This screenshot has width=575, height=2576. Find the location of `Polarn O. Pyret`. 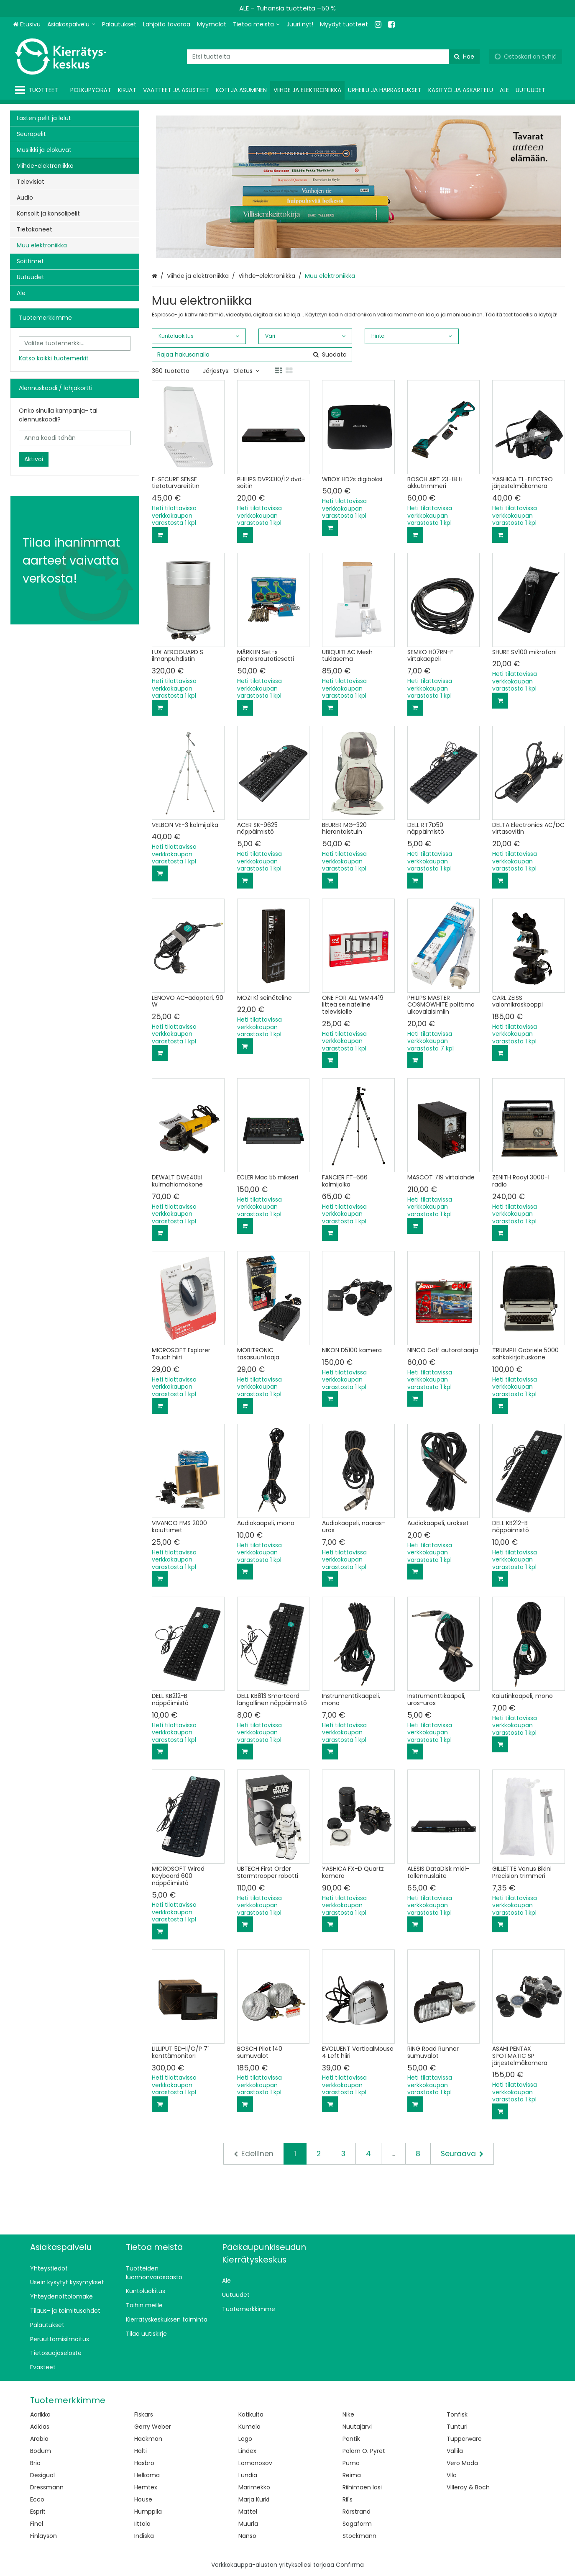

Polarn O. Pyret is located at coordinates (363, 2451).